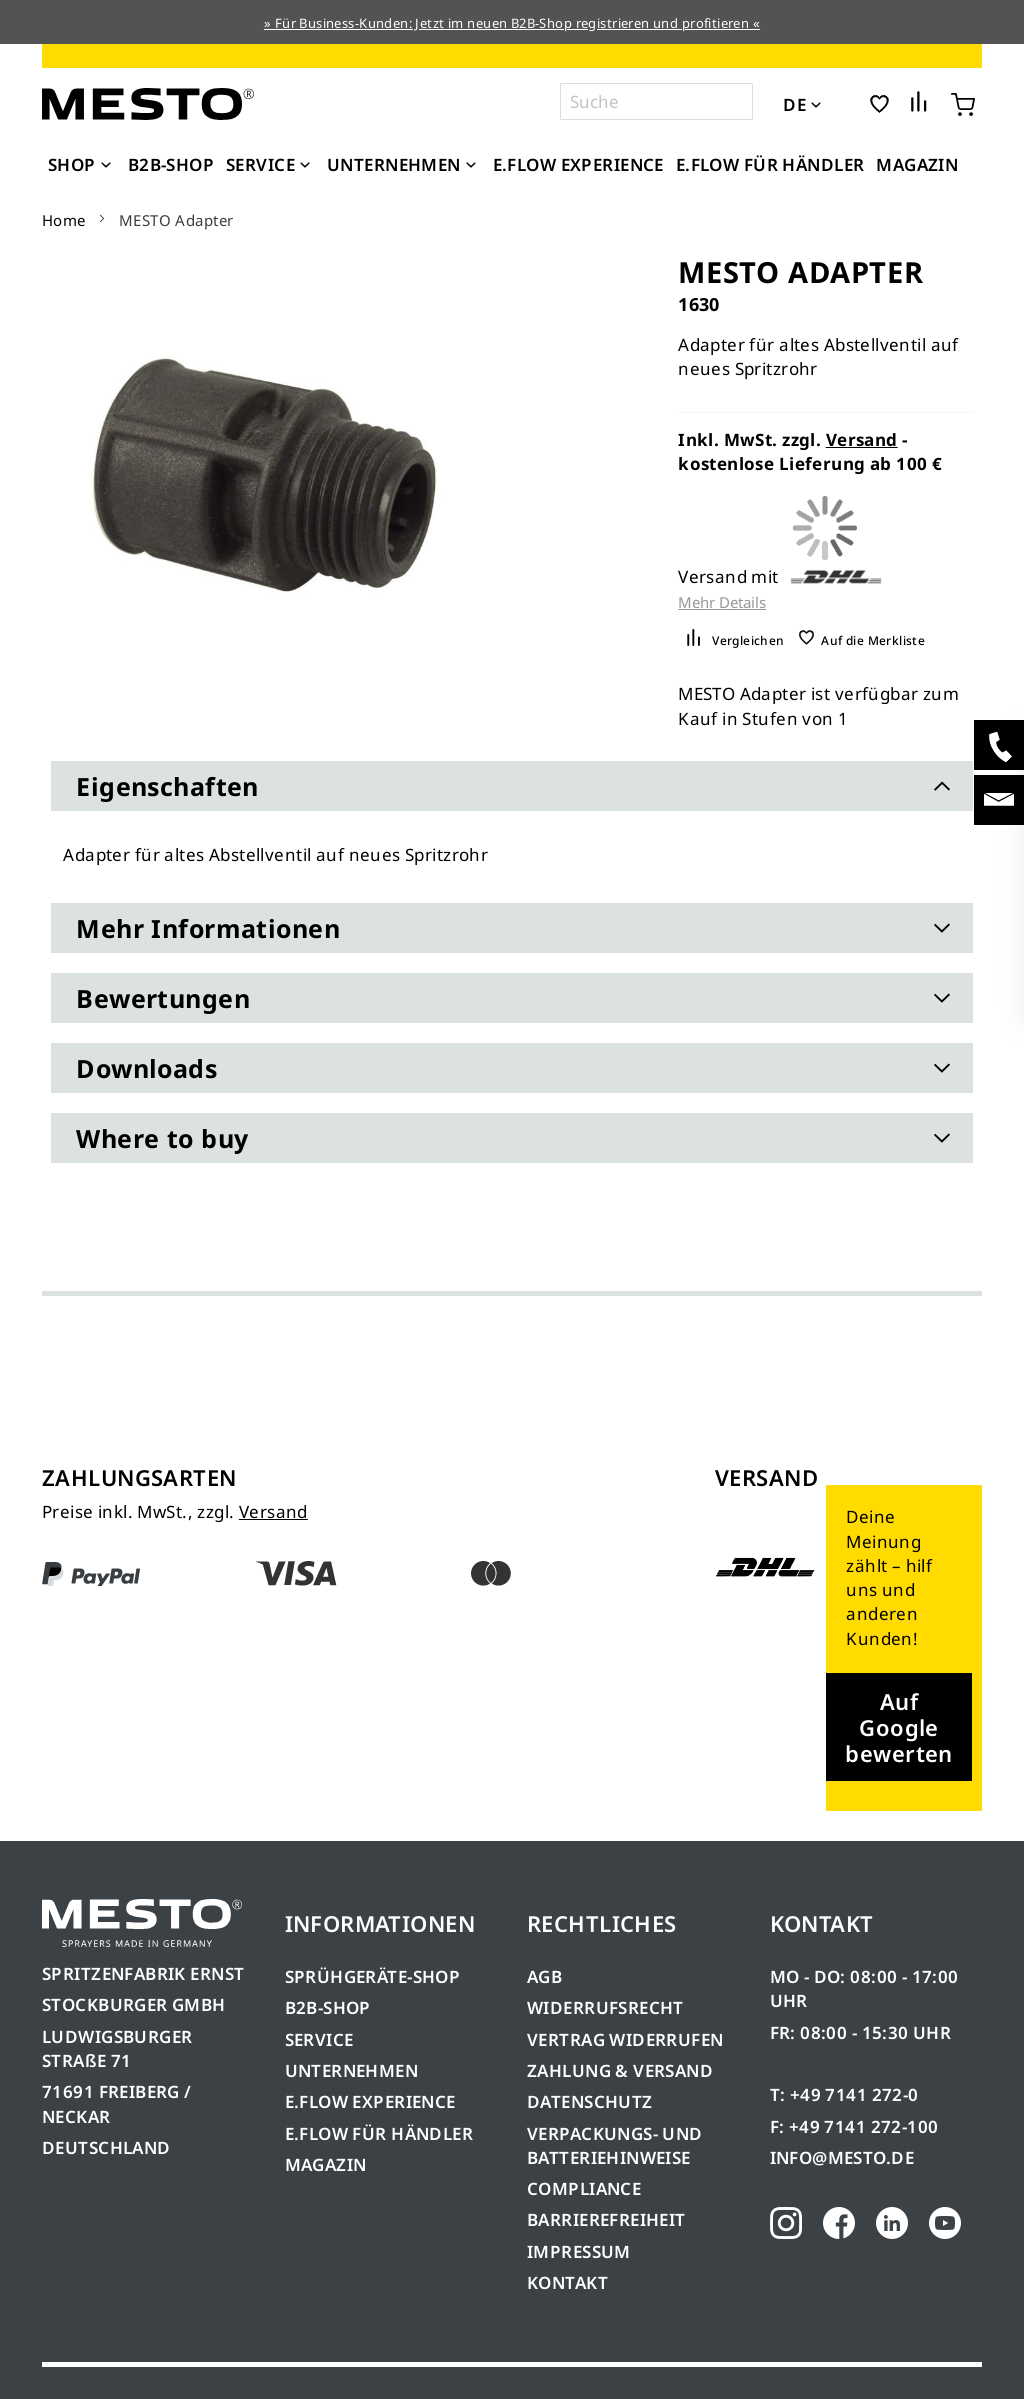 The width and height of the screenshot is (1024, 2399). I want to click on WIDERRUFSRECHT, so click(605, 2007).